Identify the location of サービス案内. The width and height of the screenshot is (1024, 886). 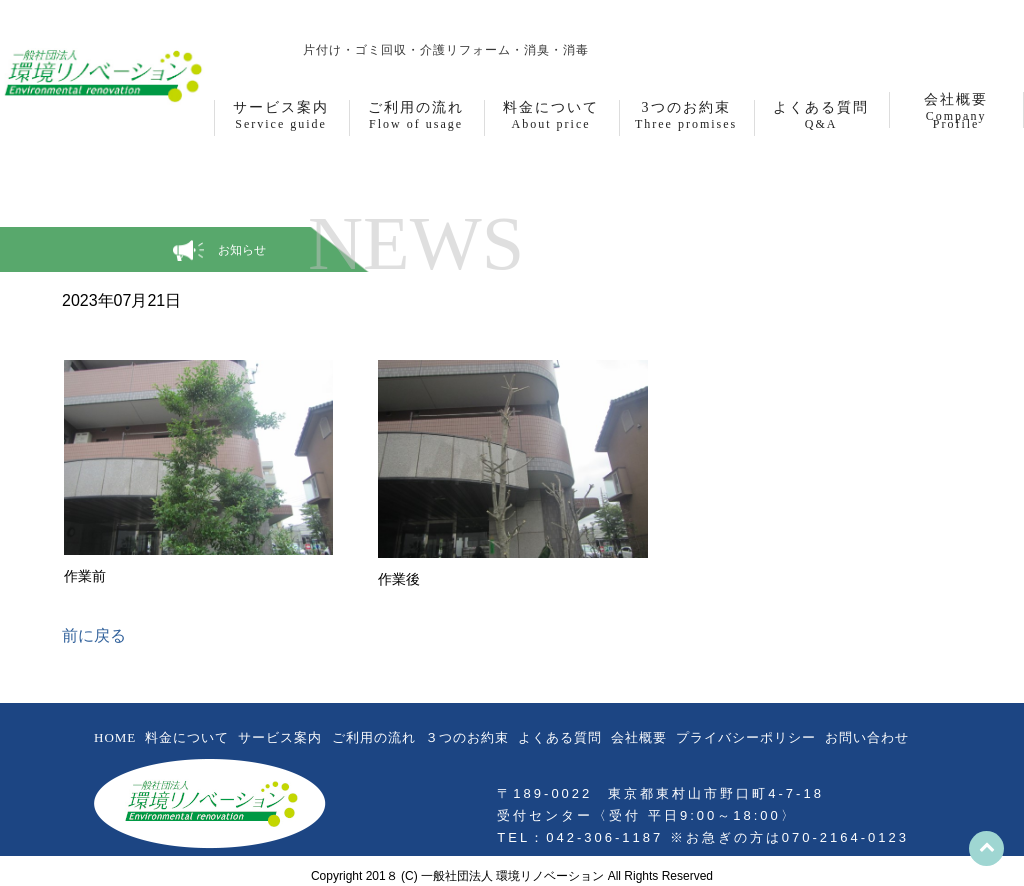
(280, 737).